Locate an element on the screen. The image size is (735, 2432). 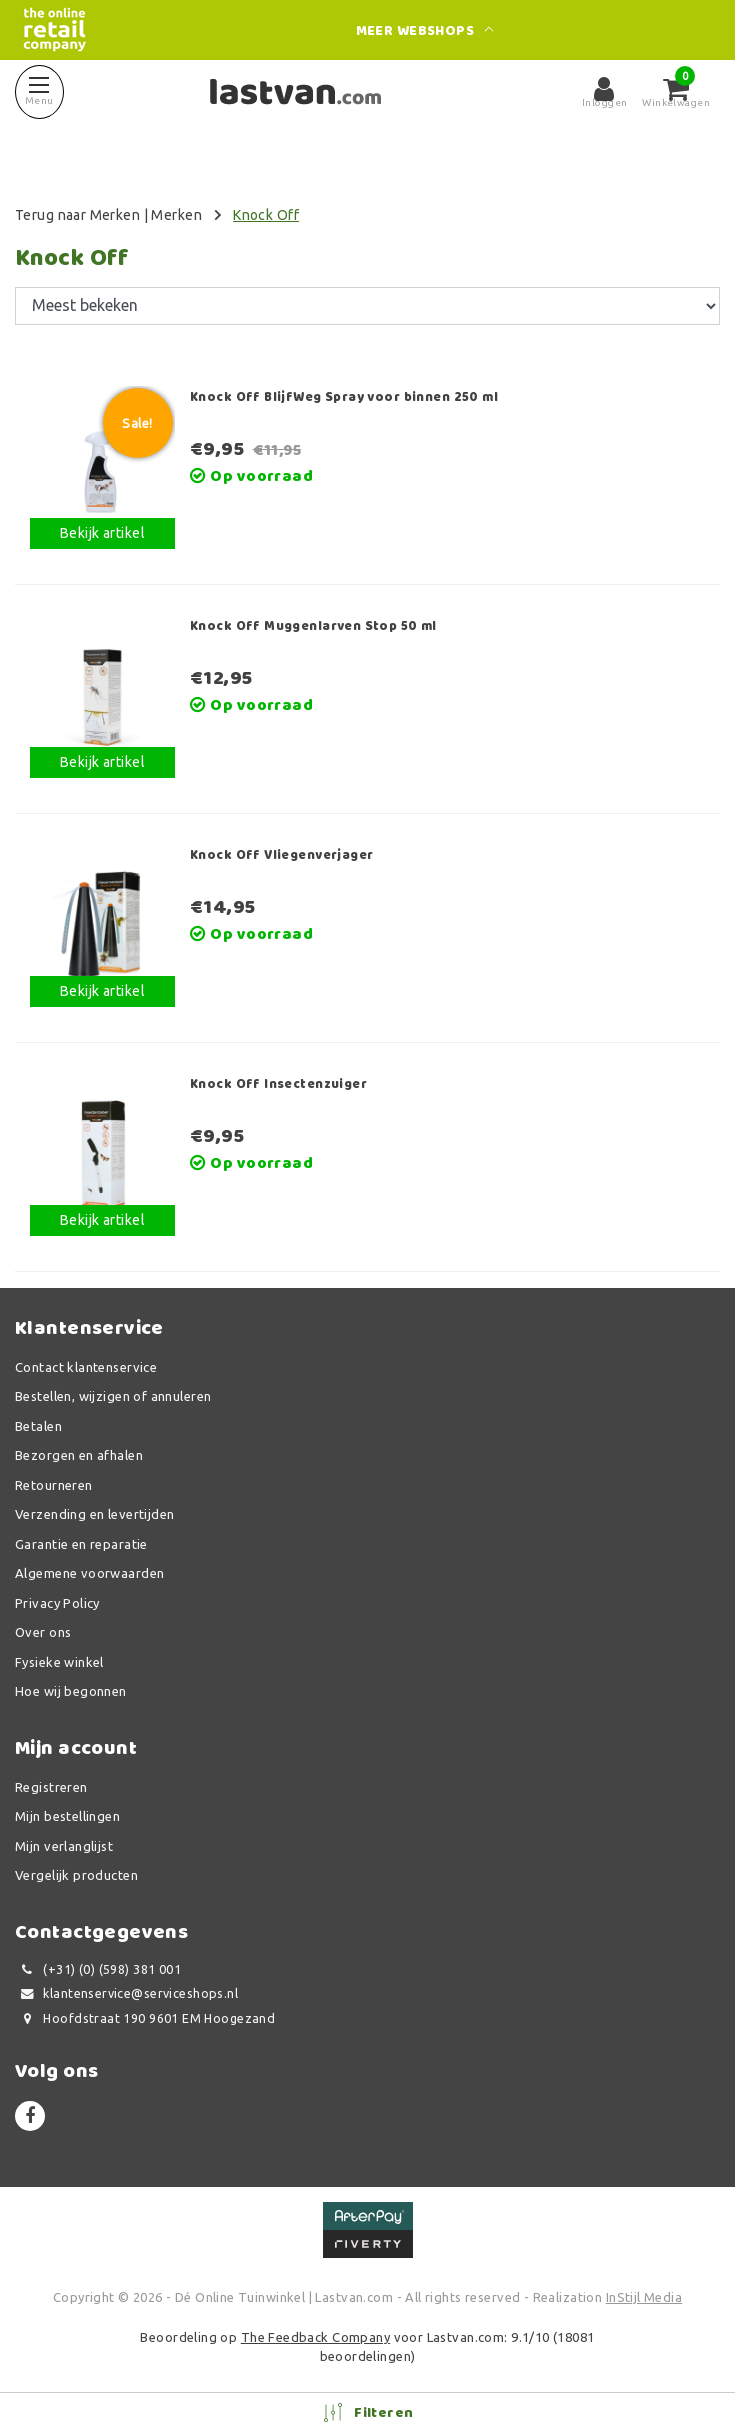
Bestellen, wijzigen of annuleren is located at coordinates (113, 1396).